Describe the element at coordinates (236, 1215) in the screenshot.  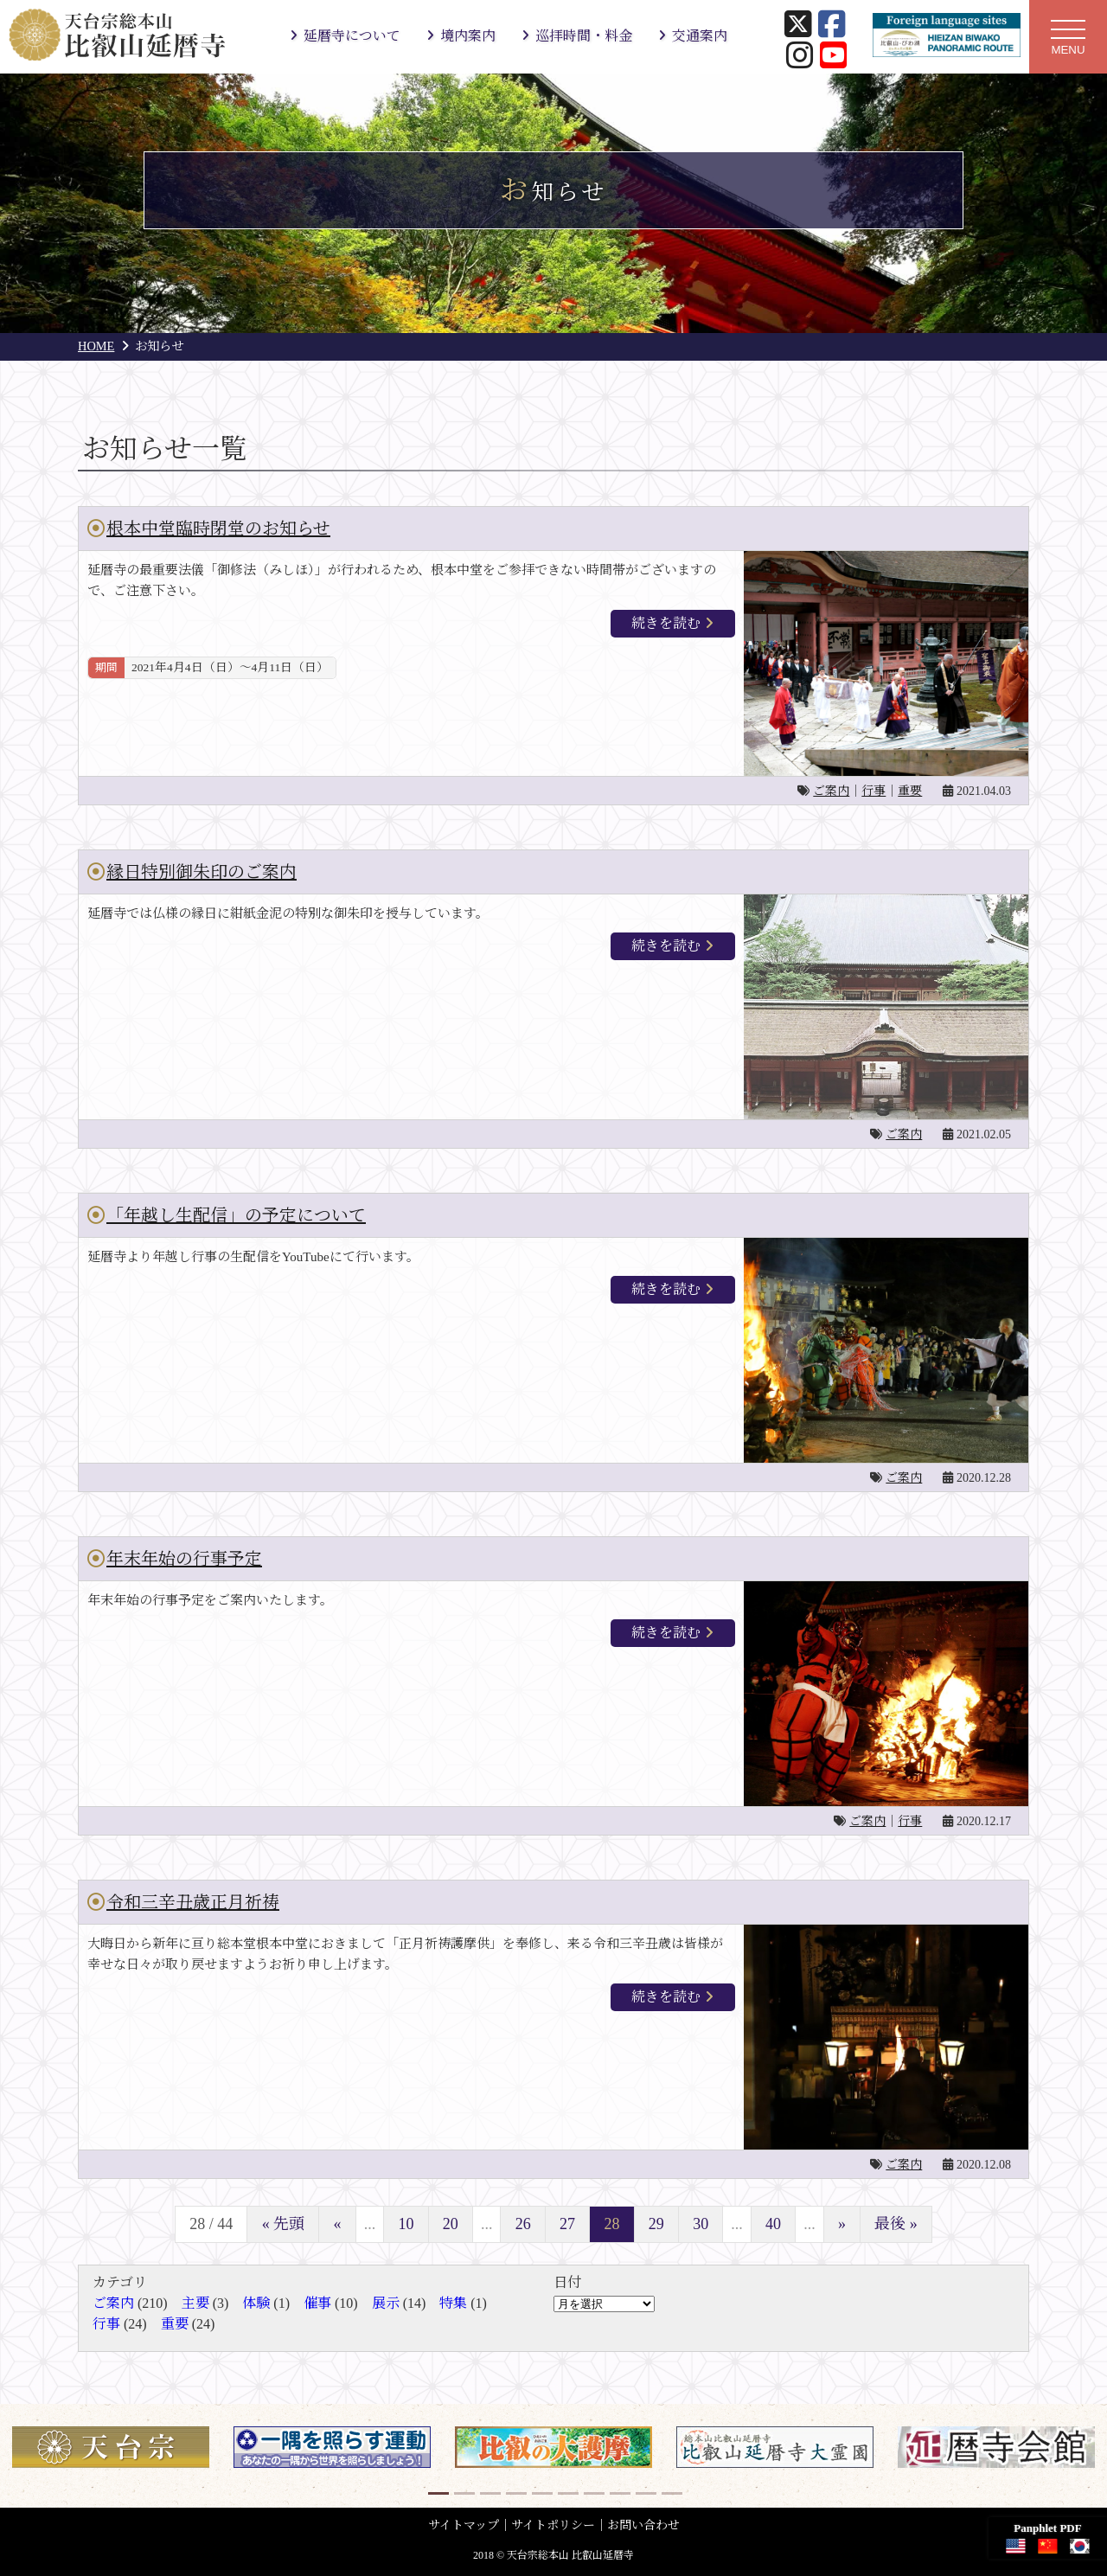
I see `「年越し生配信」の予定について` at that location.